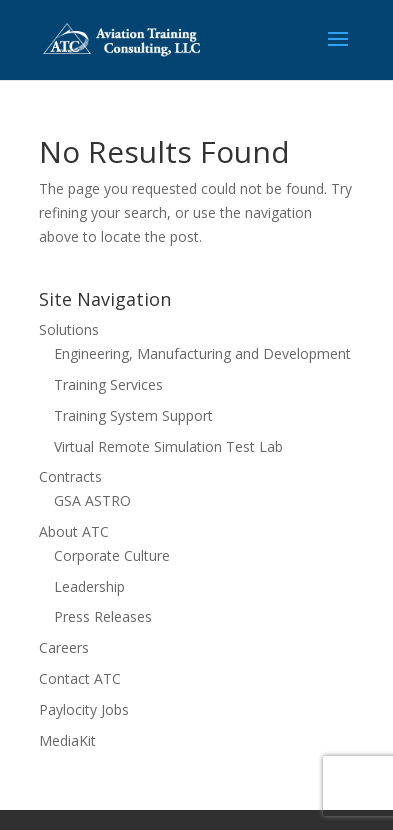  Describe the element at coordinates (64, 647) in the screenshot. I see `Careers` at that location.